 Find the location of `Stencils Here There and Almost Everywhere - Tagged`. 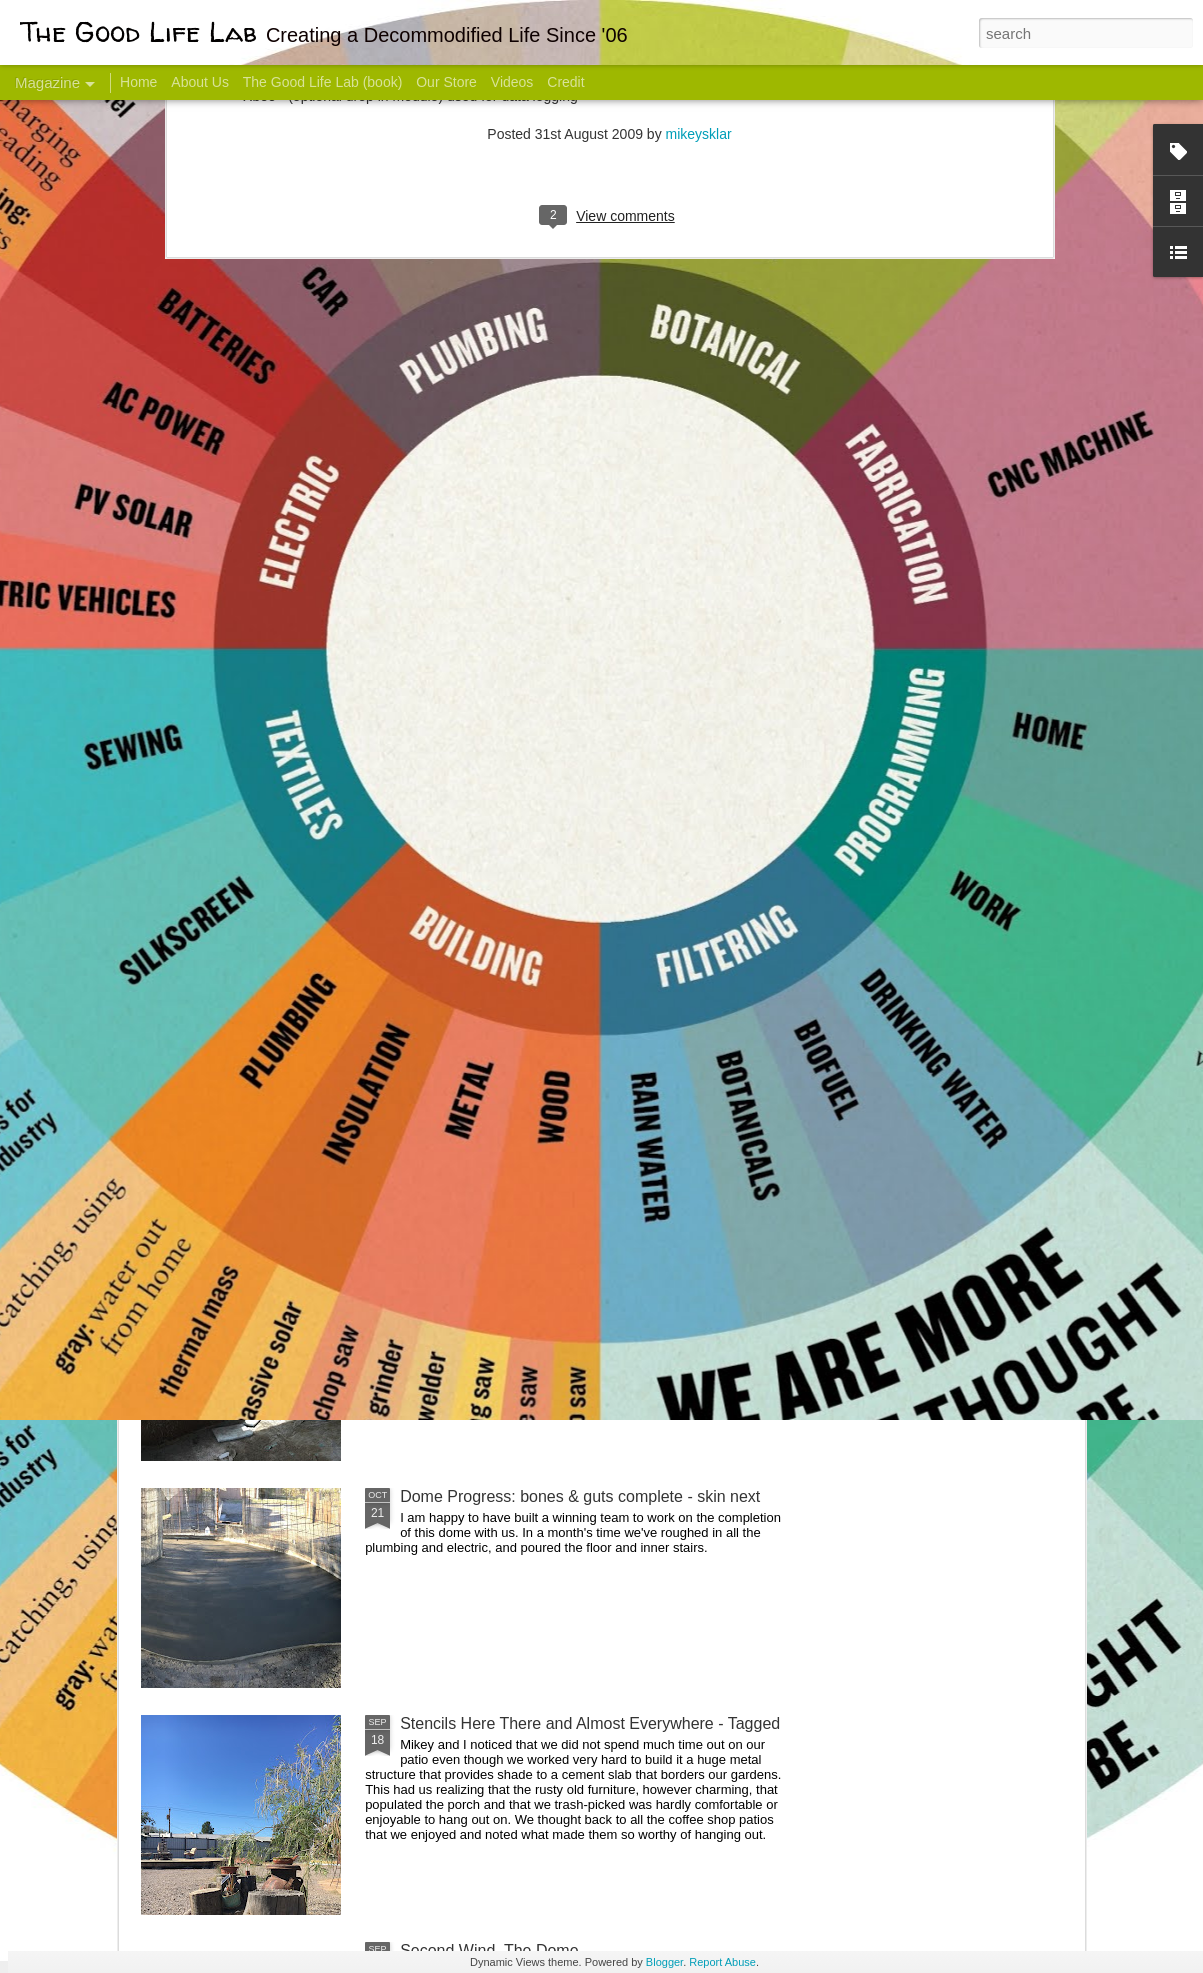

Stencils Here There and Almost Everywhere - Tagged is located at coordinates (590, 1723).